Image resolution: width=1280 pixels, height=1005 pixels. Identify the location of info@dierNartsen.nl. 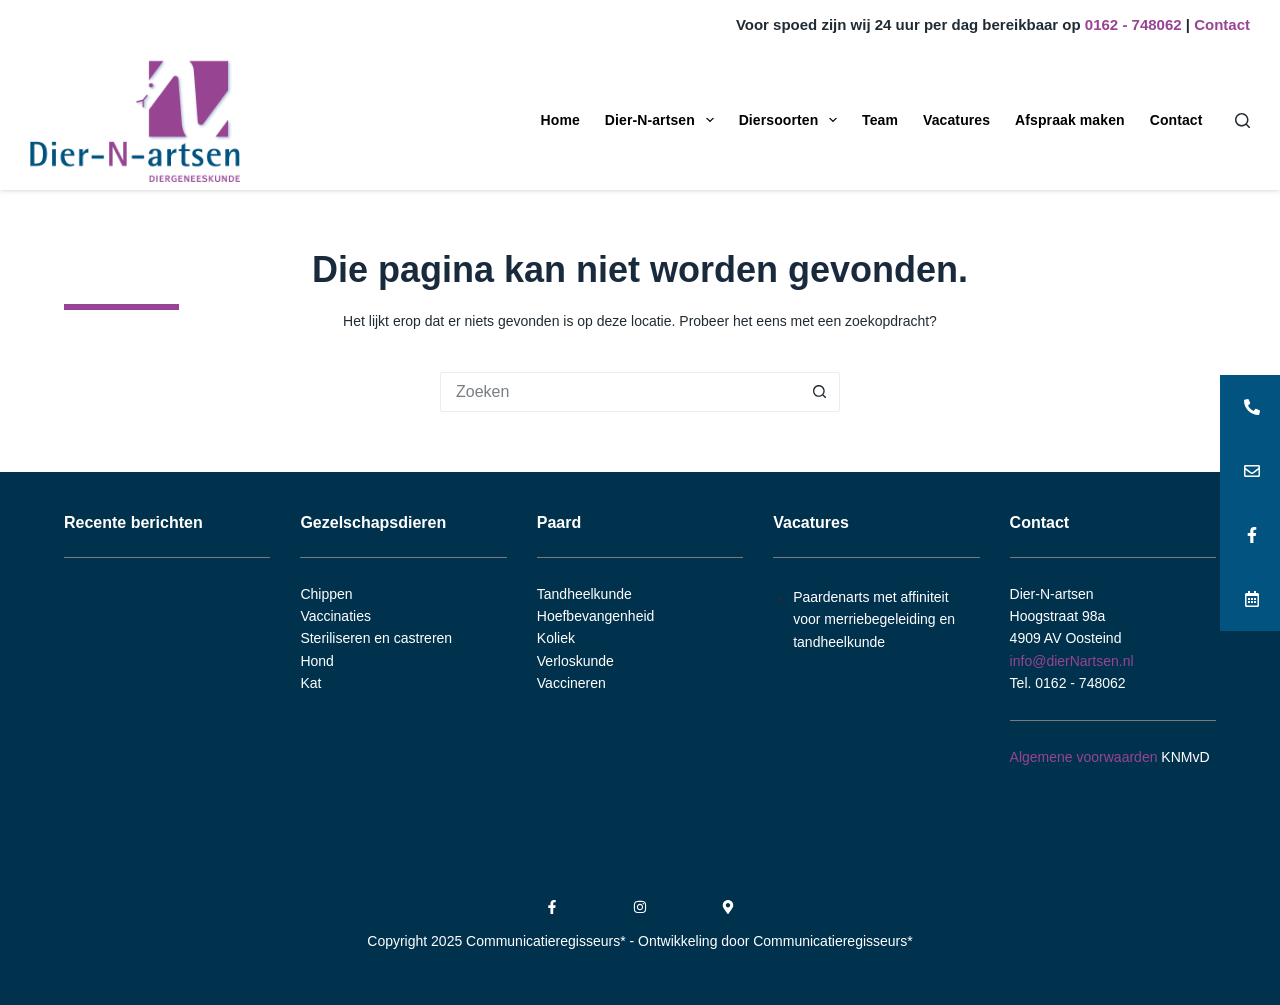
(1072, 661).